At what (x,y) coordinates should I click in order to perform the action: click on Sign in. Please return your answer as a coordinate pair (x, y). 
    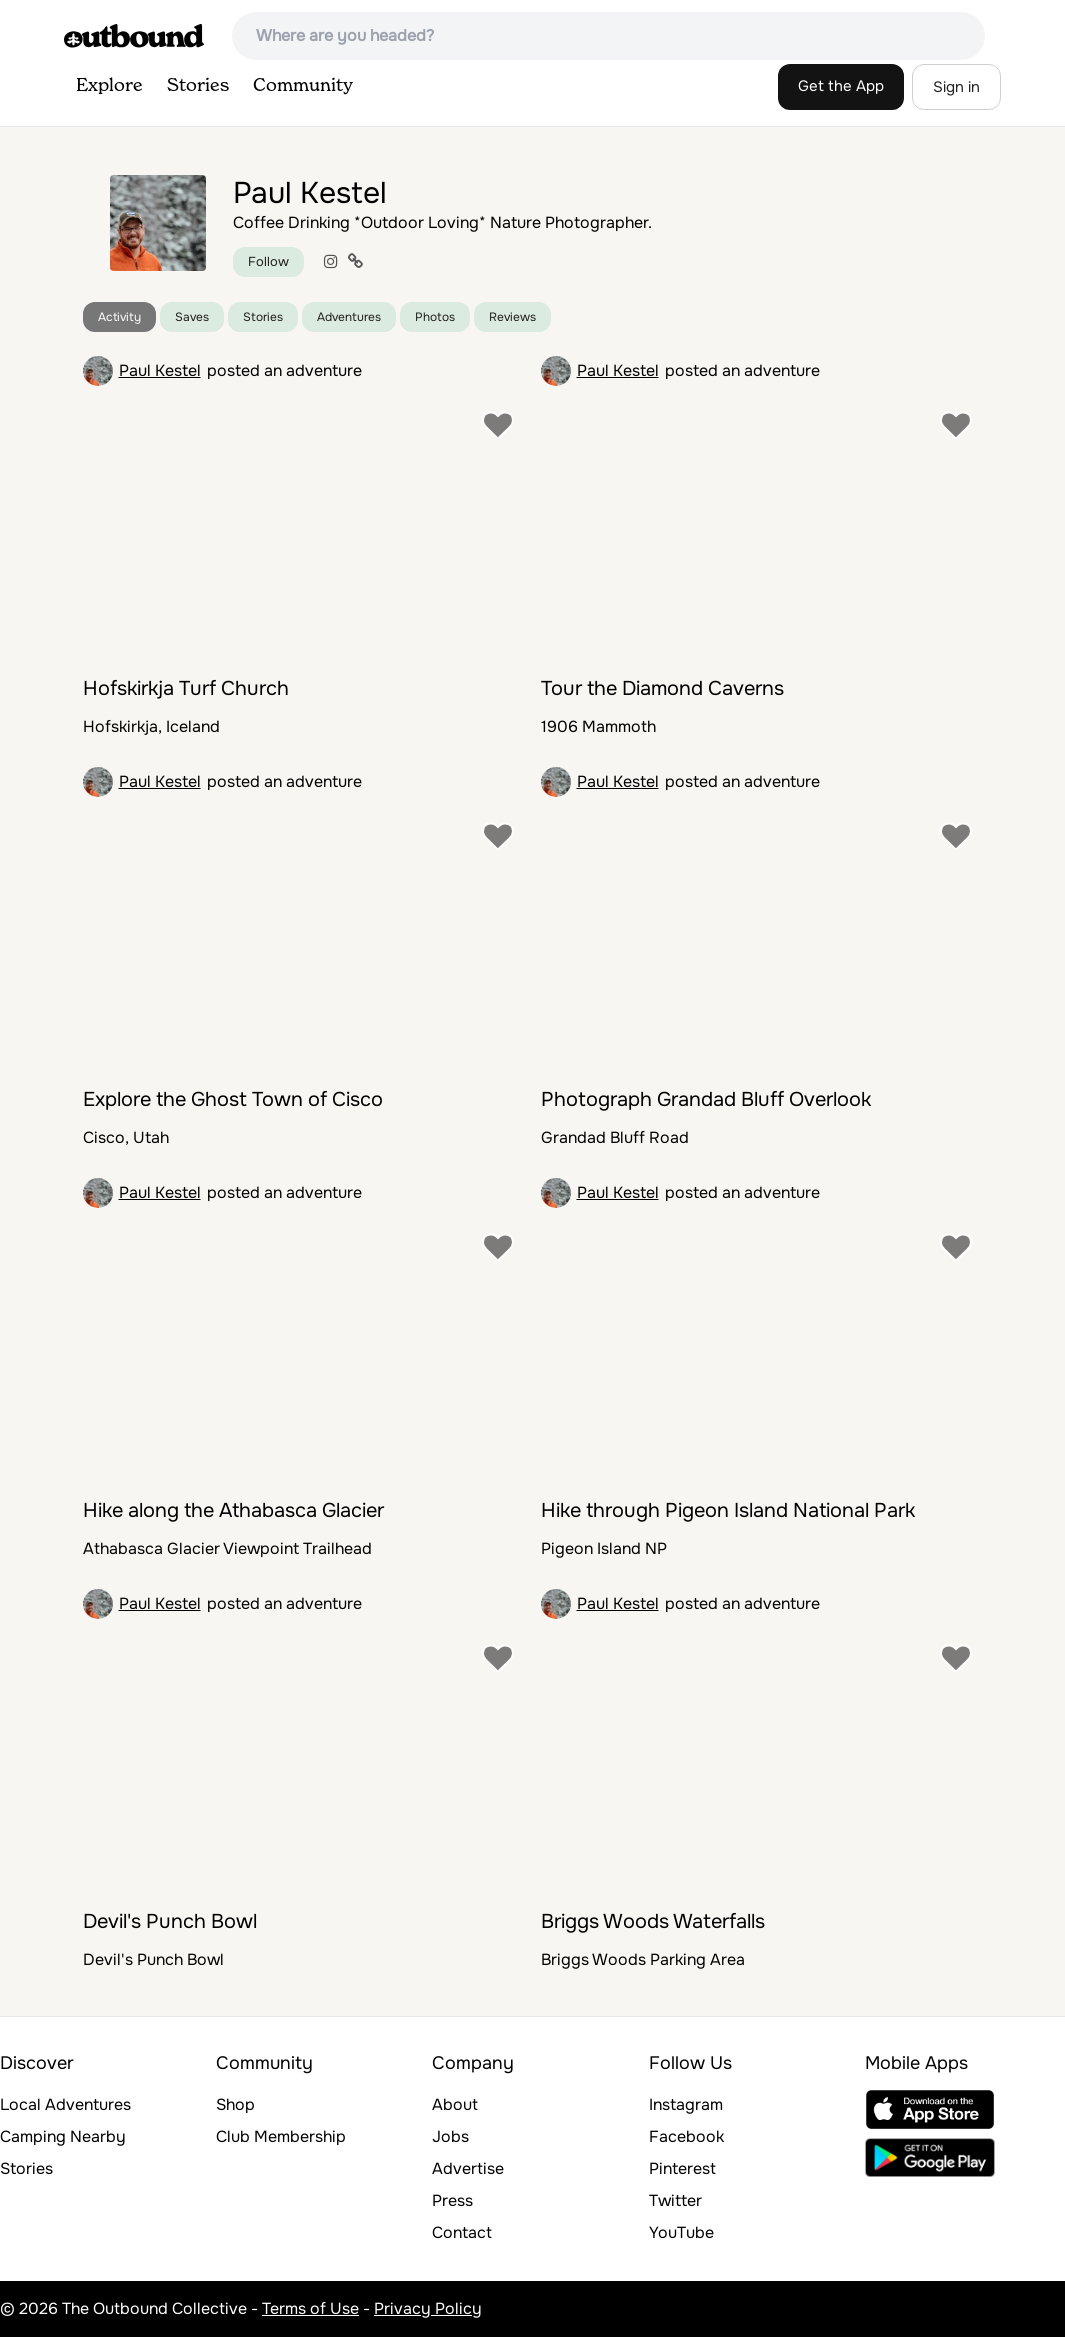
    Looking at the image, I should click on (956, 87).